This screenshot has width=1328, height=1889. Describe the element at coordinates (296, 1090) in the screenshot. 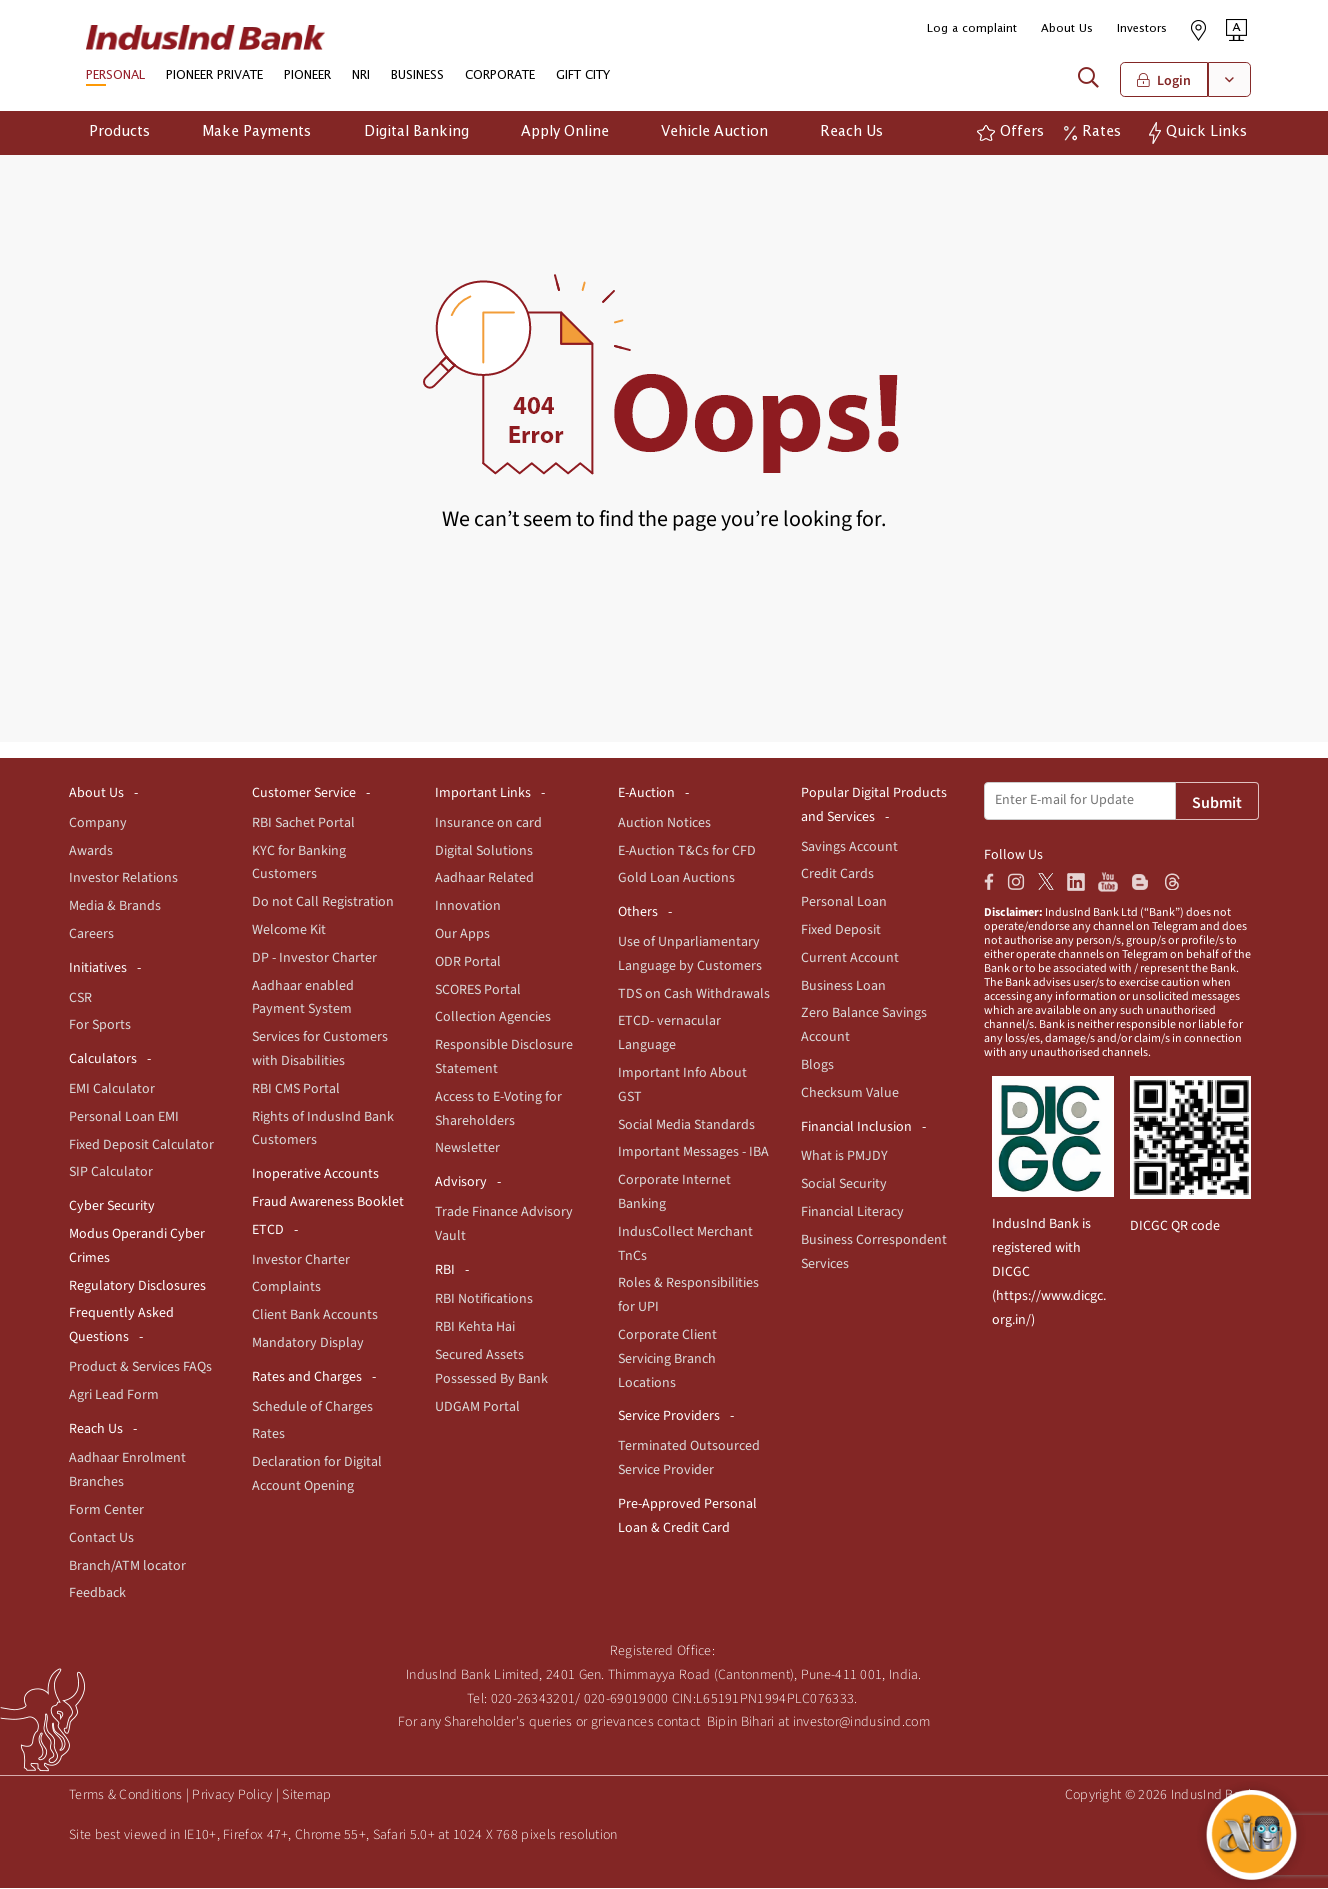

I see `RBI CMS Portal` at that location.